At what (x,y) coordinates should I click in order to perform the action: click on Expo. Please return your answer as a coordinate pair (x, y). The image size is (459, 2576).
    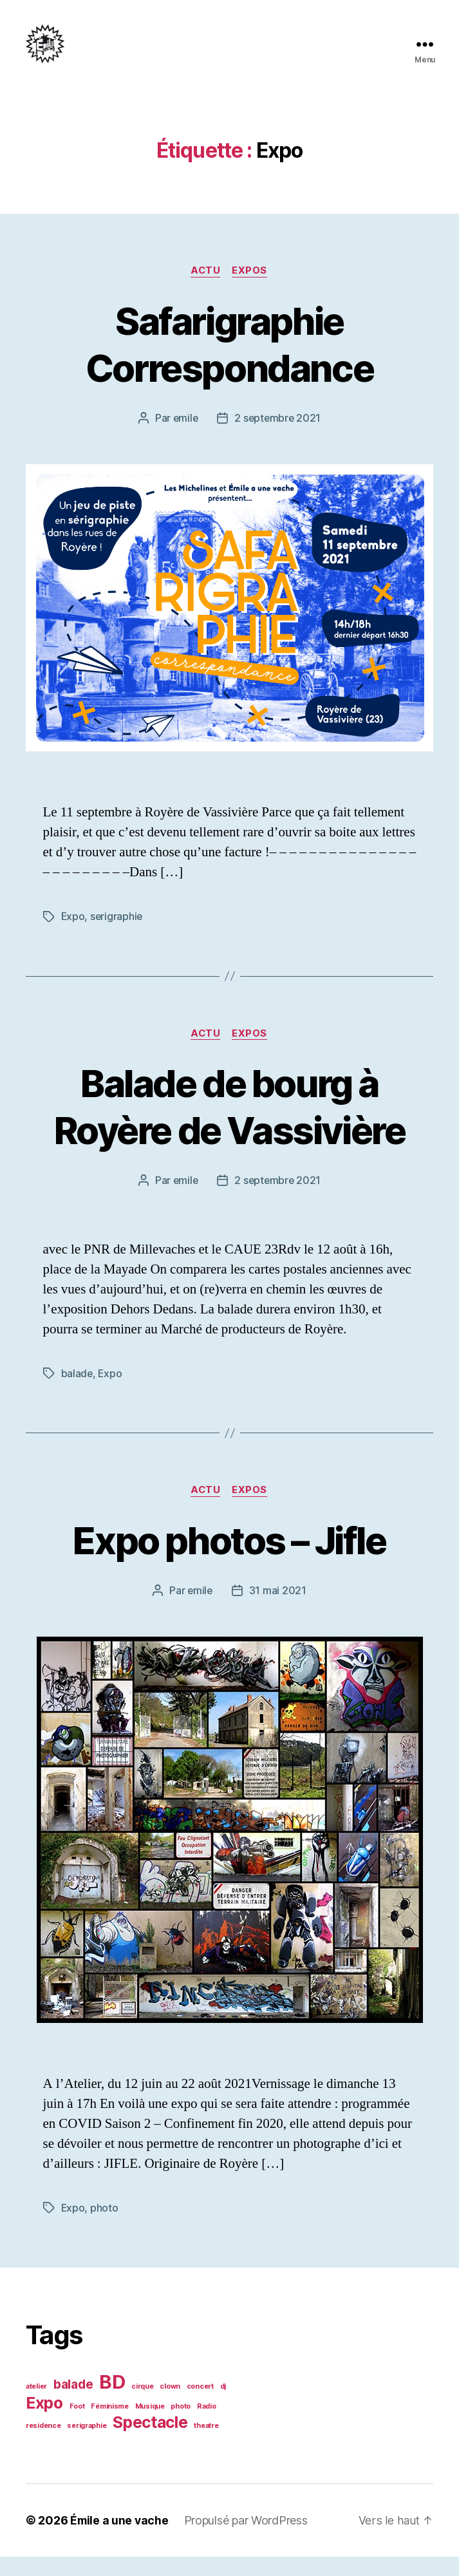
    Looking at the image, I should click on (73, 936).